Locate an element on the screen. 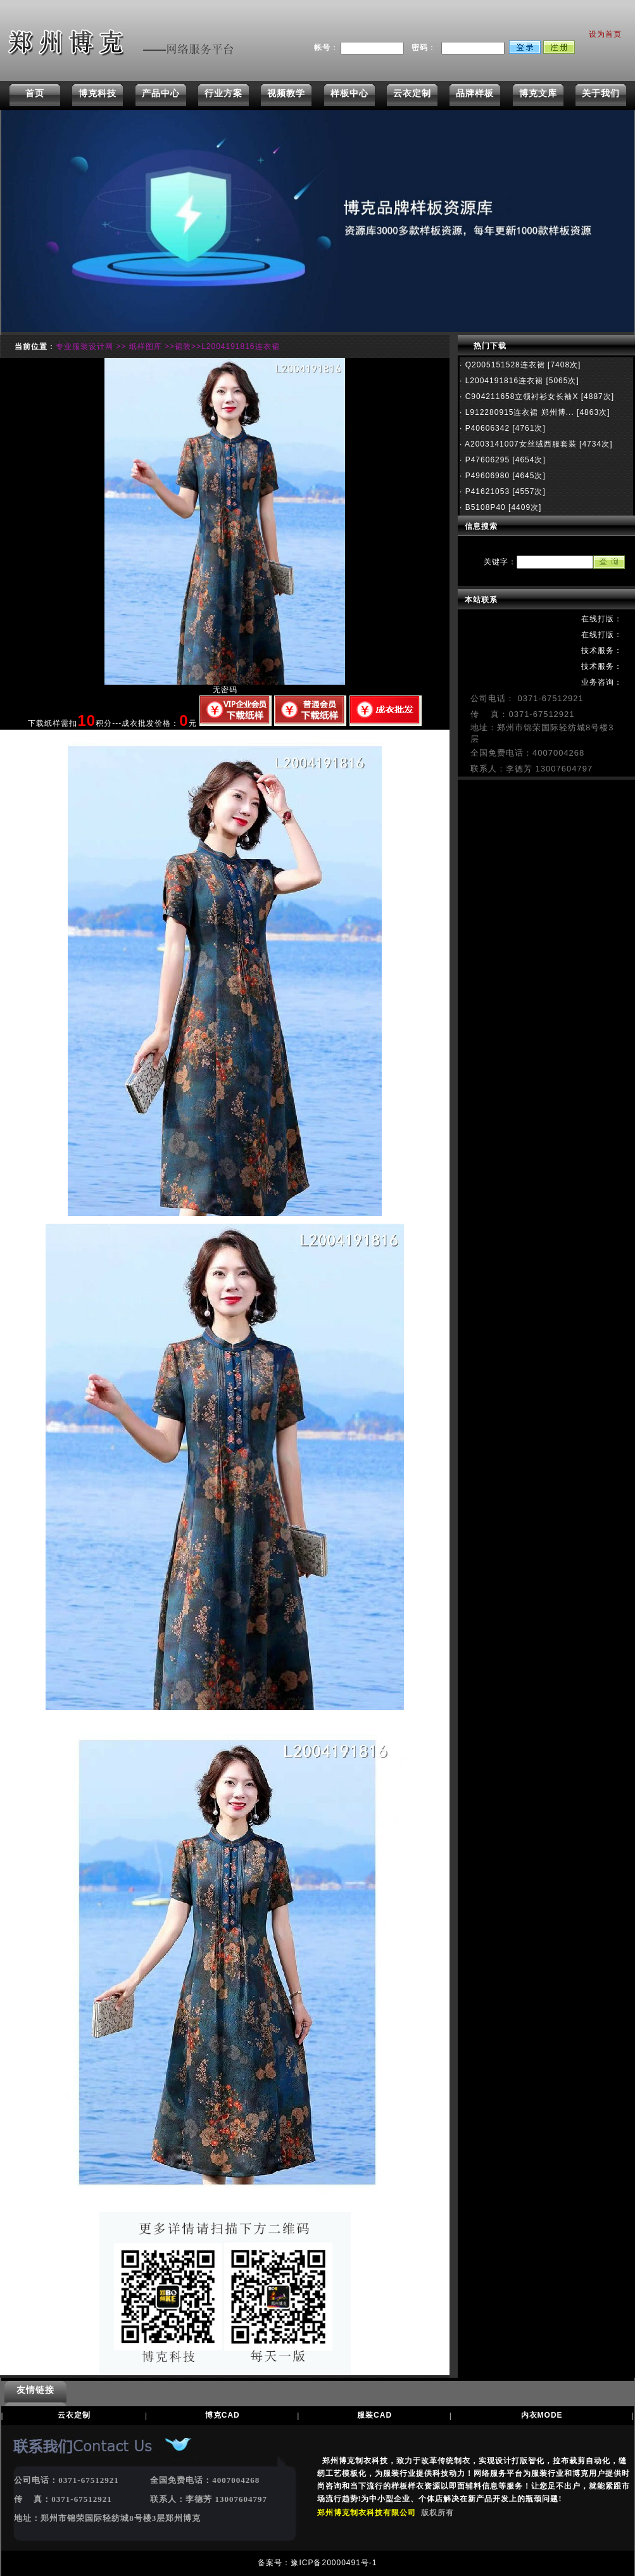  博克文库 is located at coordinates (538, 93).